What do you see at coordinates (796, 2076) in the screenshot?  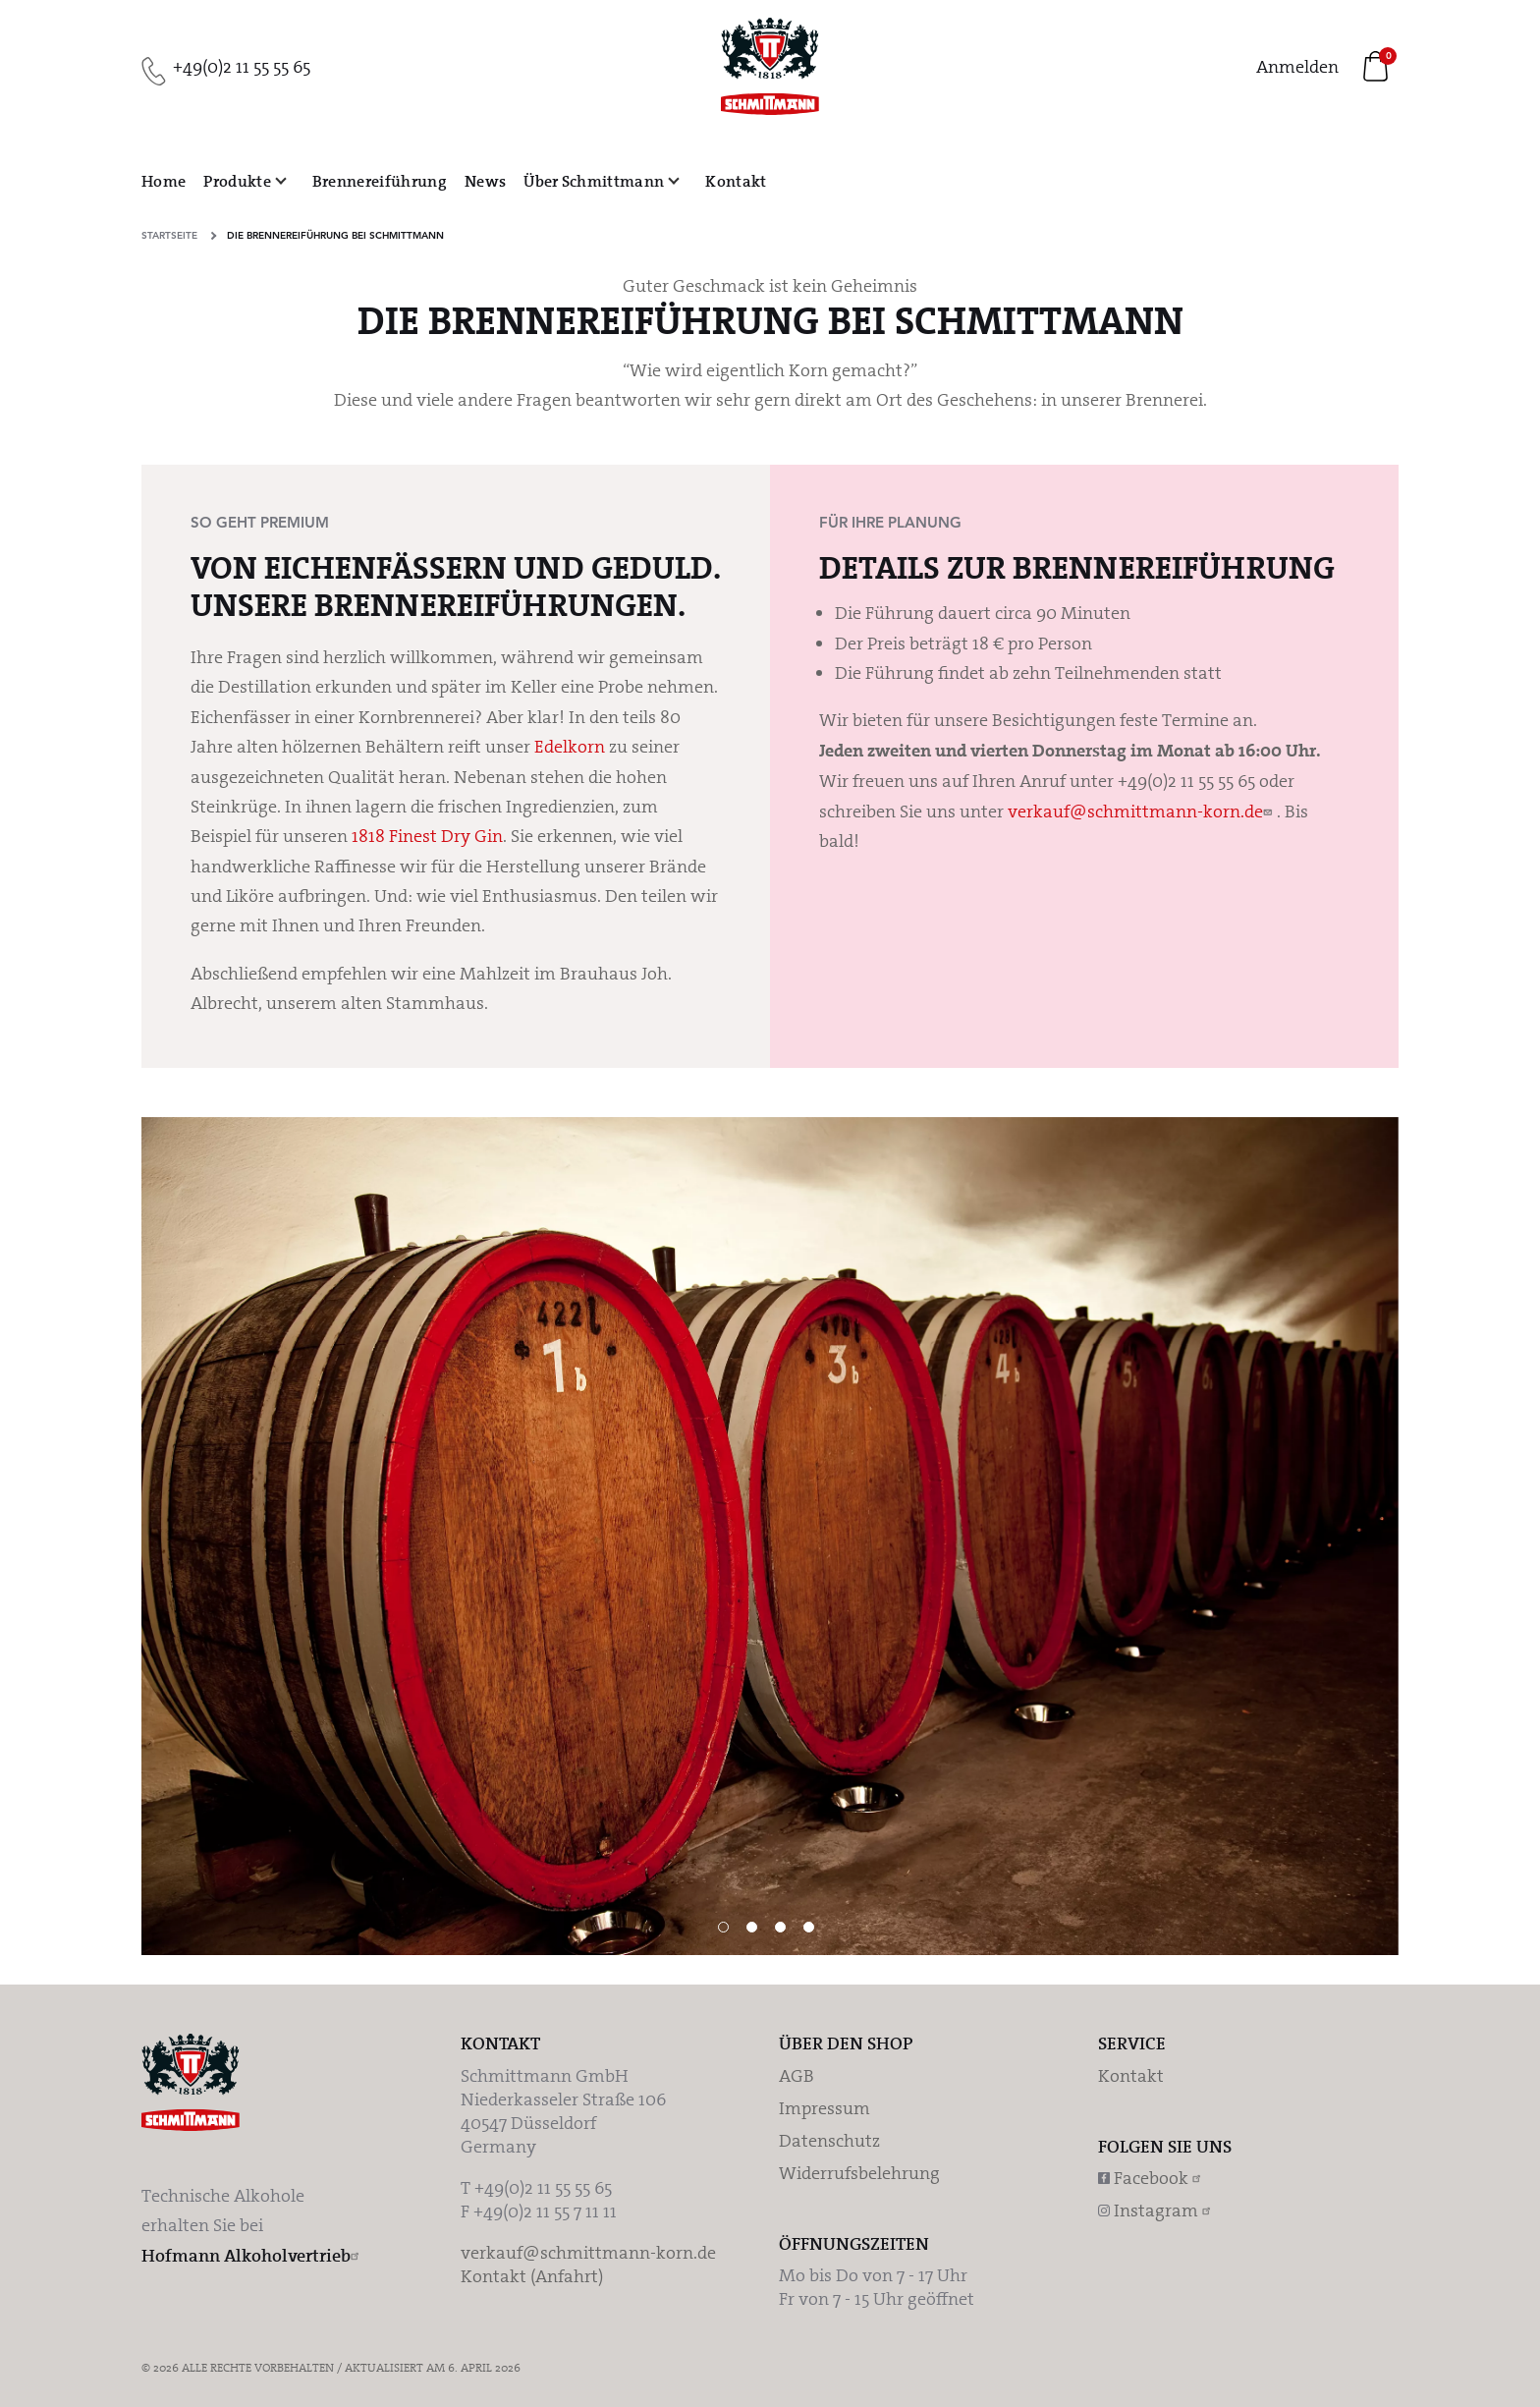 I see `AGB` at bounding box center [796, 2076].